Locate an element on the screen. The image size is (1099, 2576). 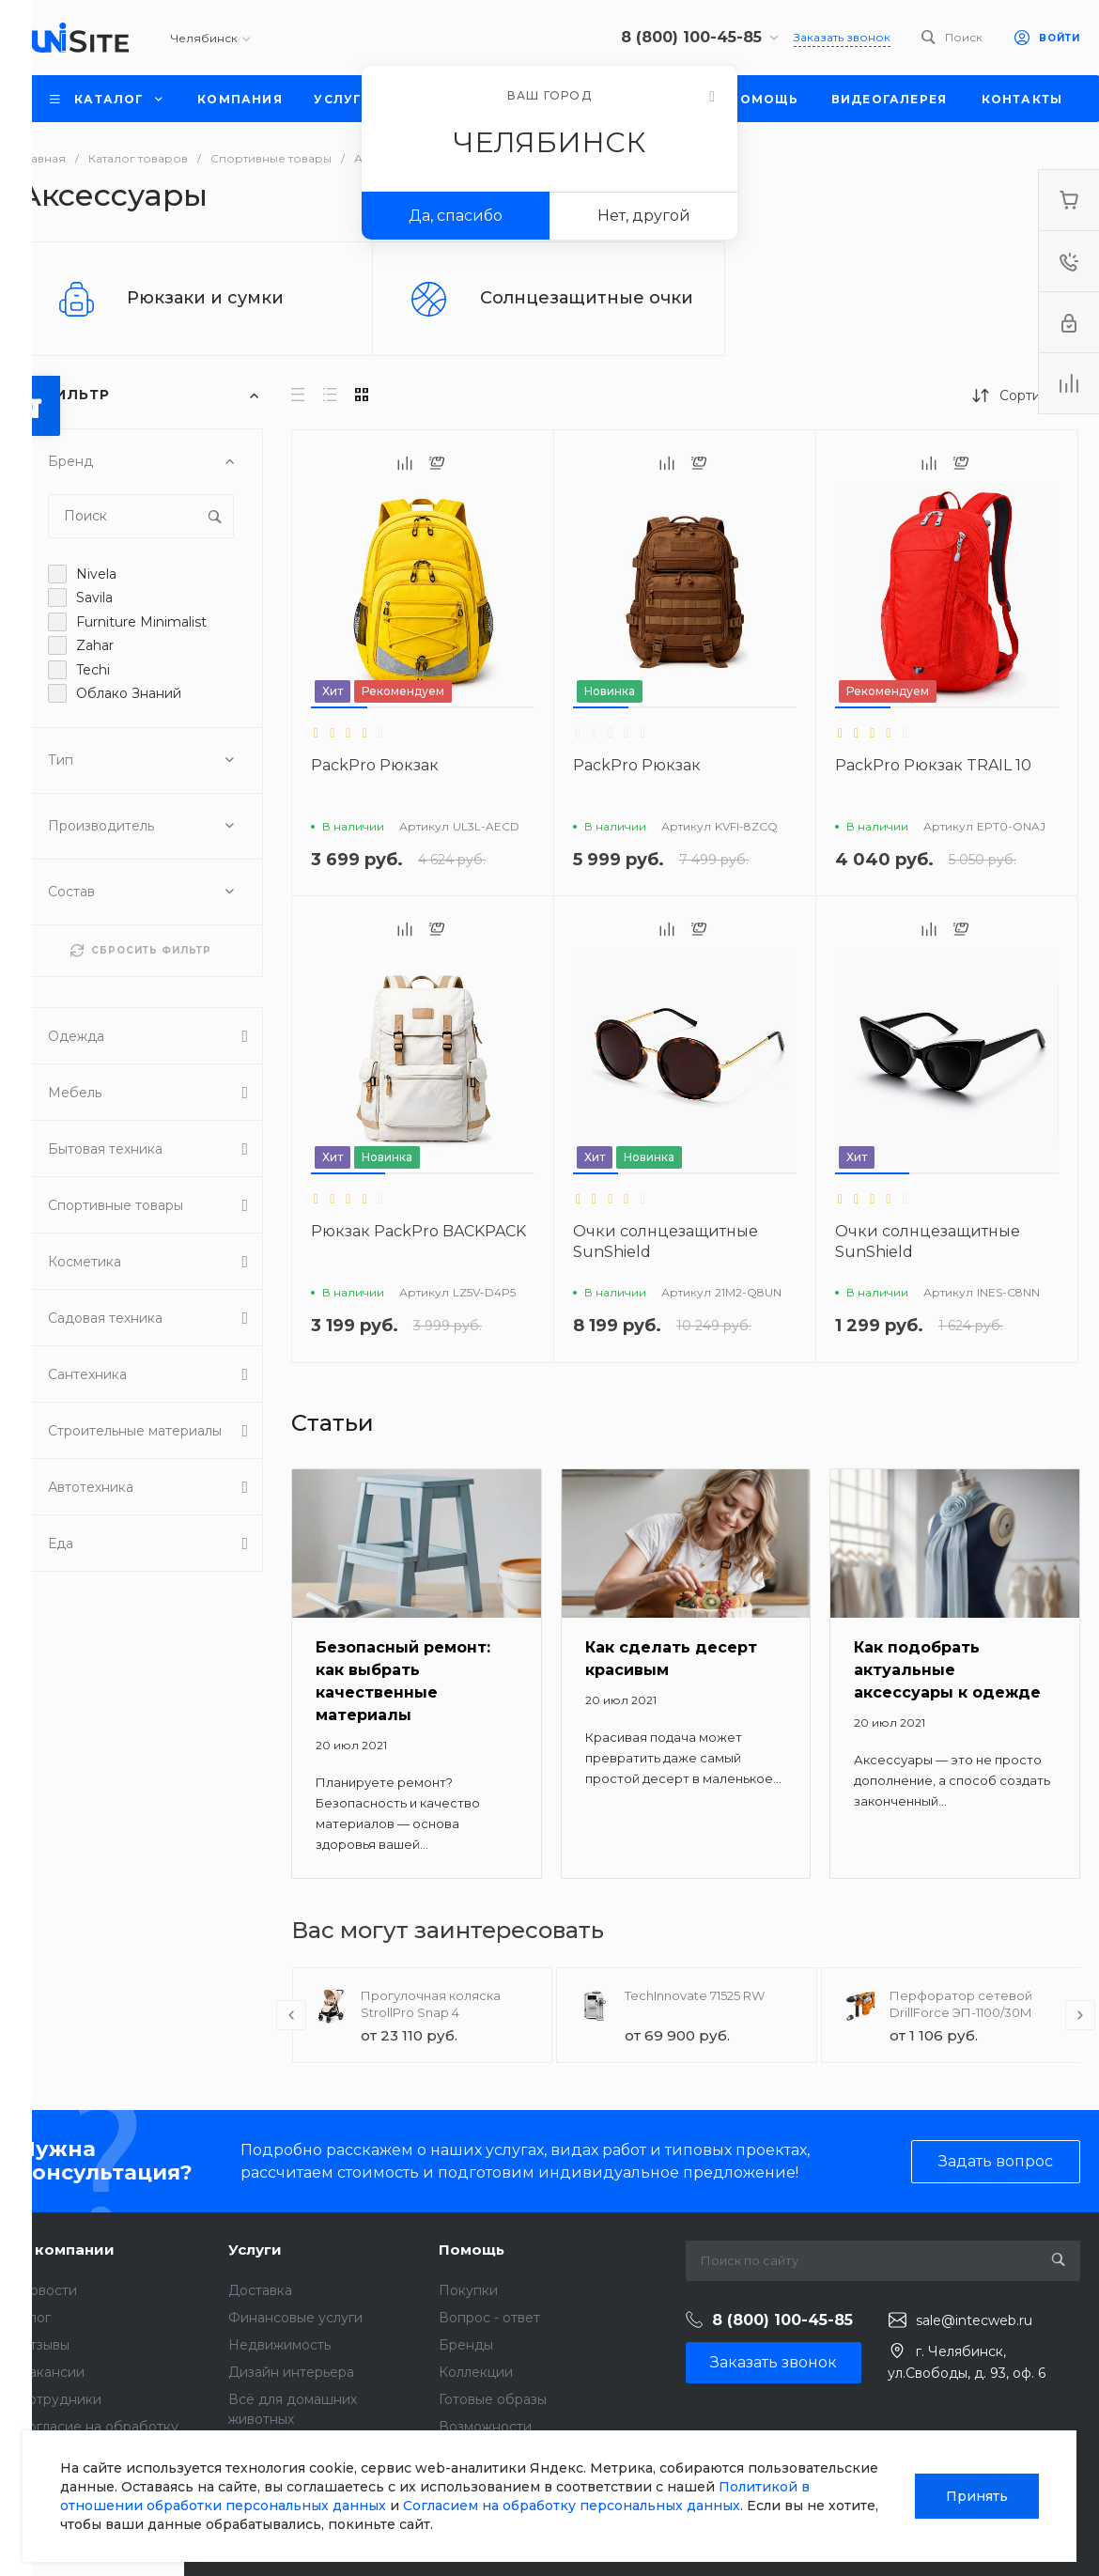
Коллекции is located at coordinates (476, 2372).